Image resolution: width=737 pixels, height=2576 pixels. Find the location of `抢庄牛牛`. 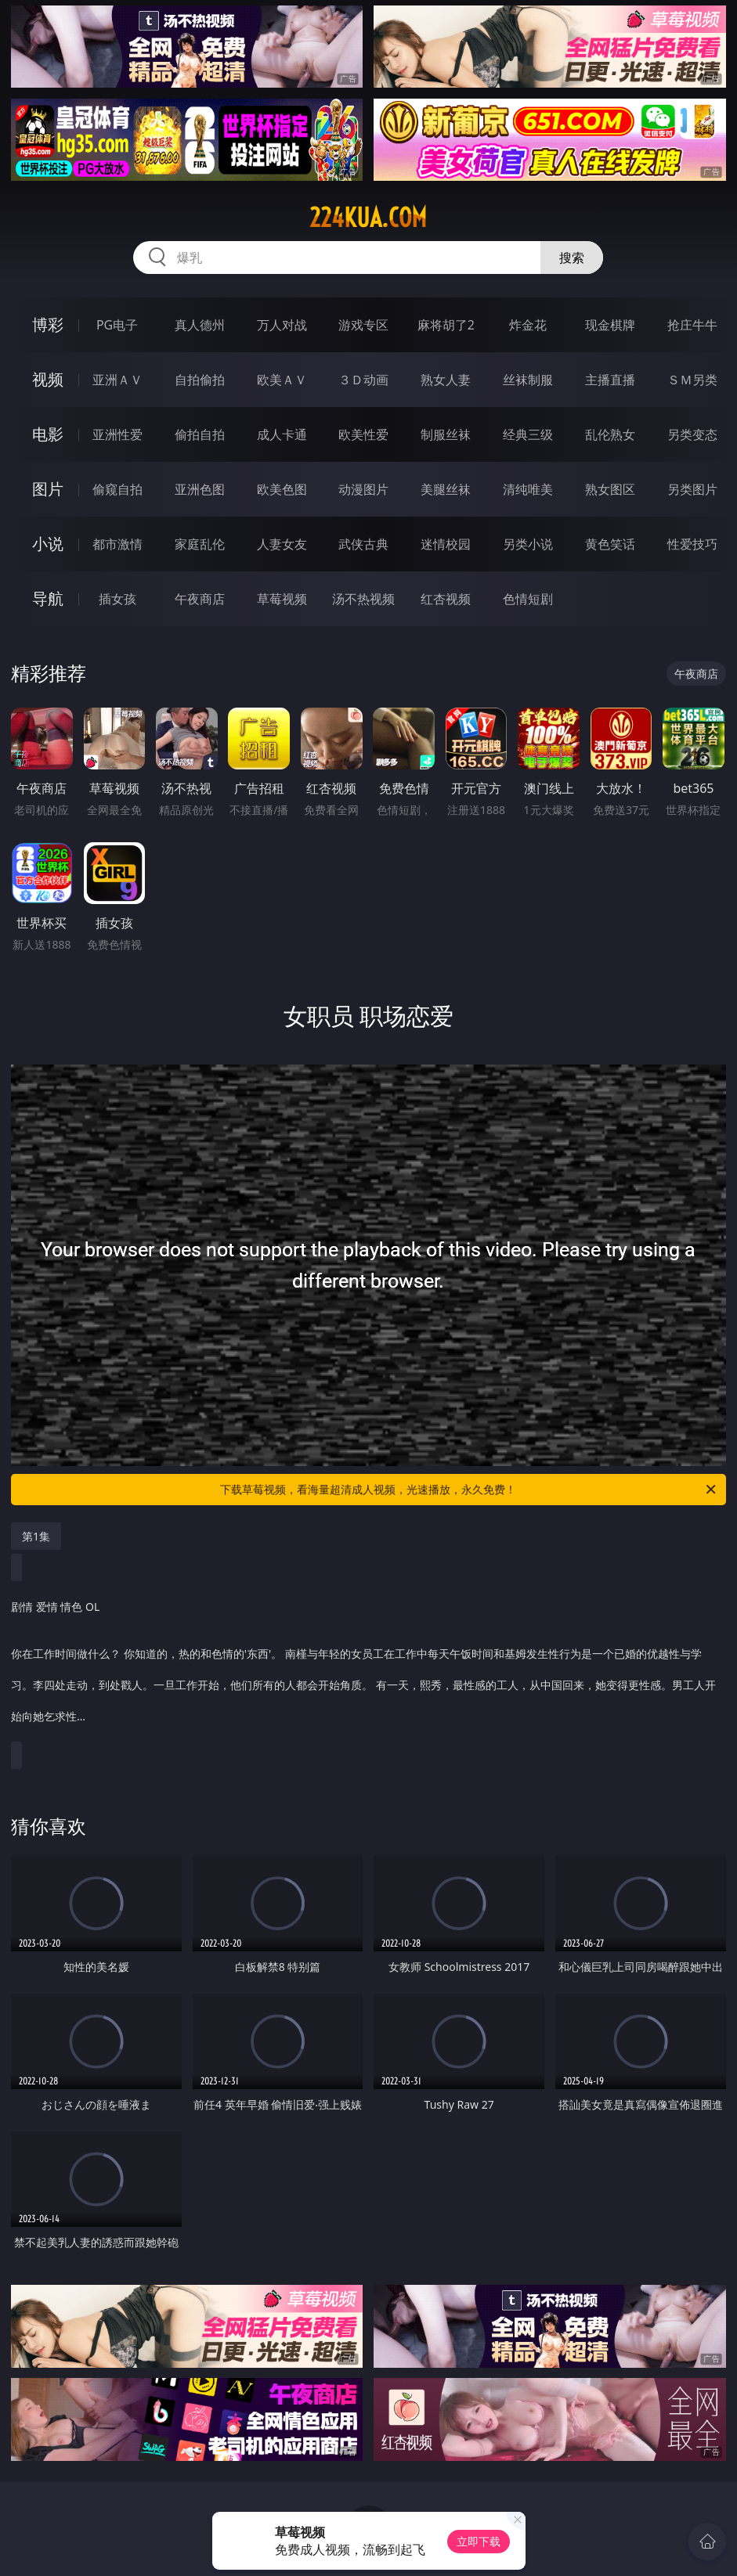

抢庄牛牛 is located at coordinates (692, 324).